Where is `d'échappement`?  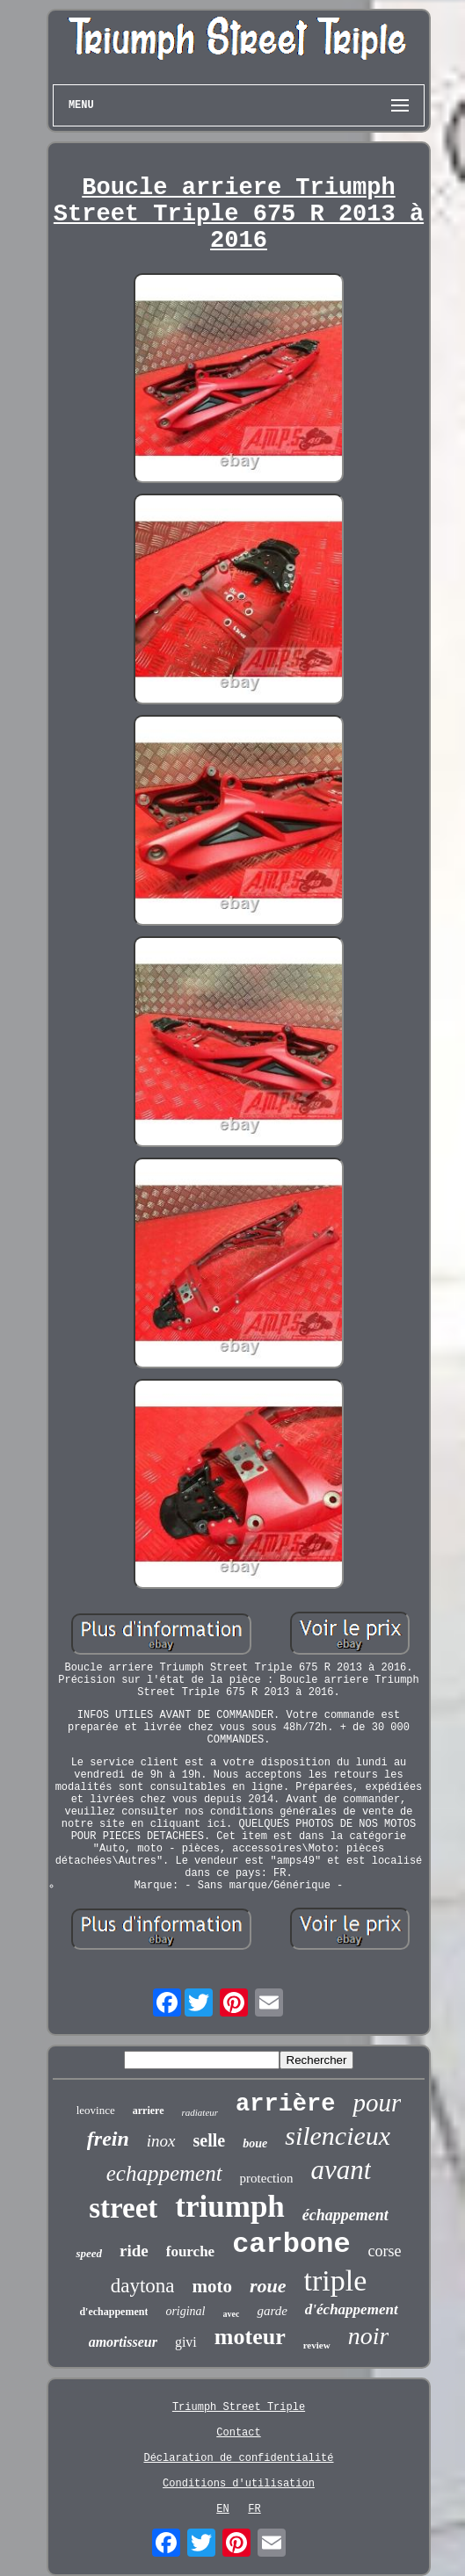
d'échappement is located at coordinates (351, 2309).